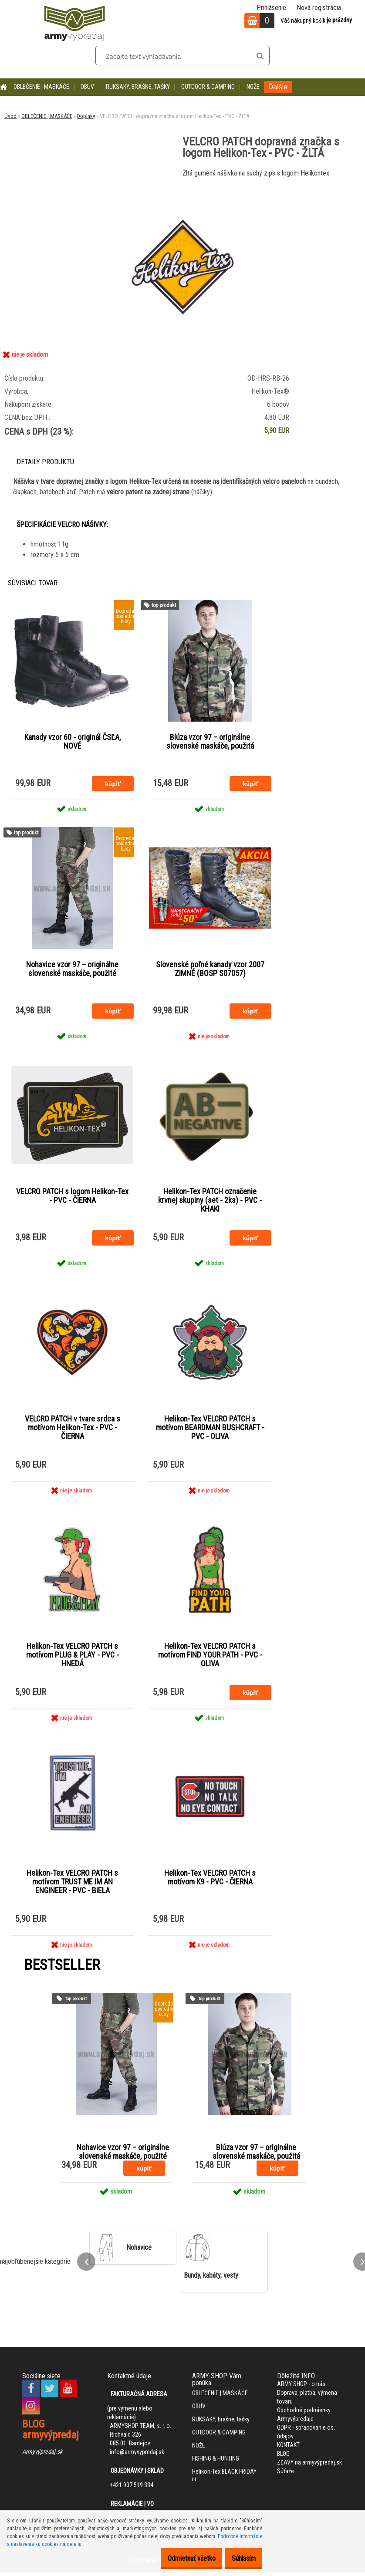 This screenshot has width=365, height=2576. I want to click on Helikon-Tex VELCRO PATCH s motívom K9 - PVC - ČIERNA, so click(210, 1881).